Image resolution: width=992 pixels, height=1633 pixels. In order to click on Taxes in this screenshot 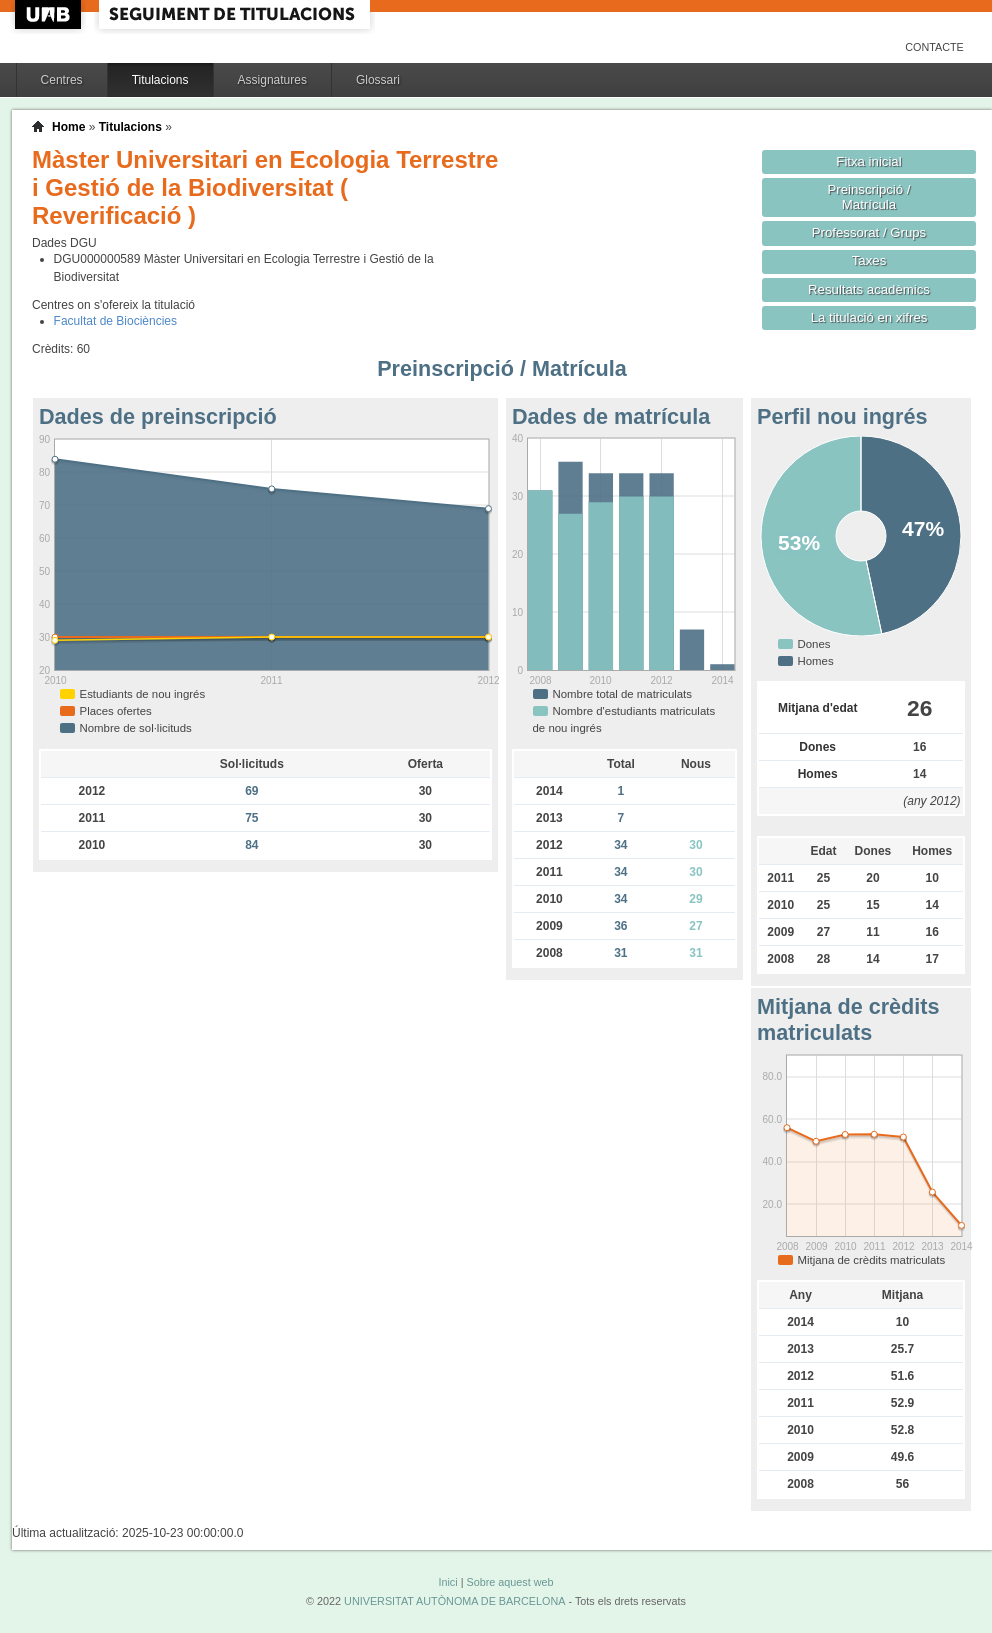, I will do `click(869, 260)`.